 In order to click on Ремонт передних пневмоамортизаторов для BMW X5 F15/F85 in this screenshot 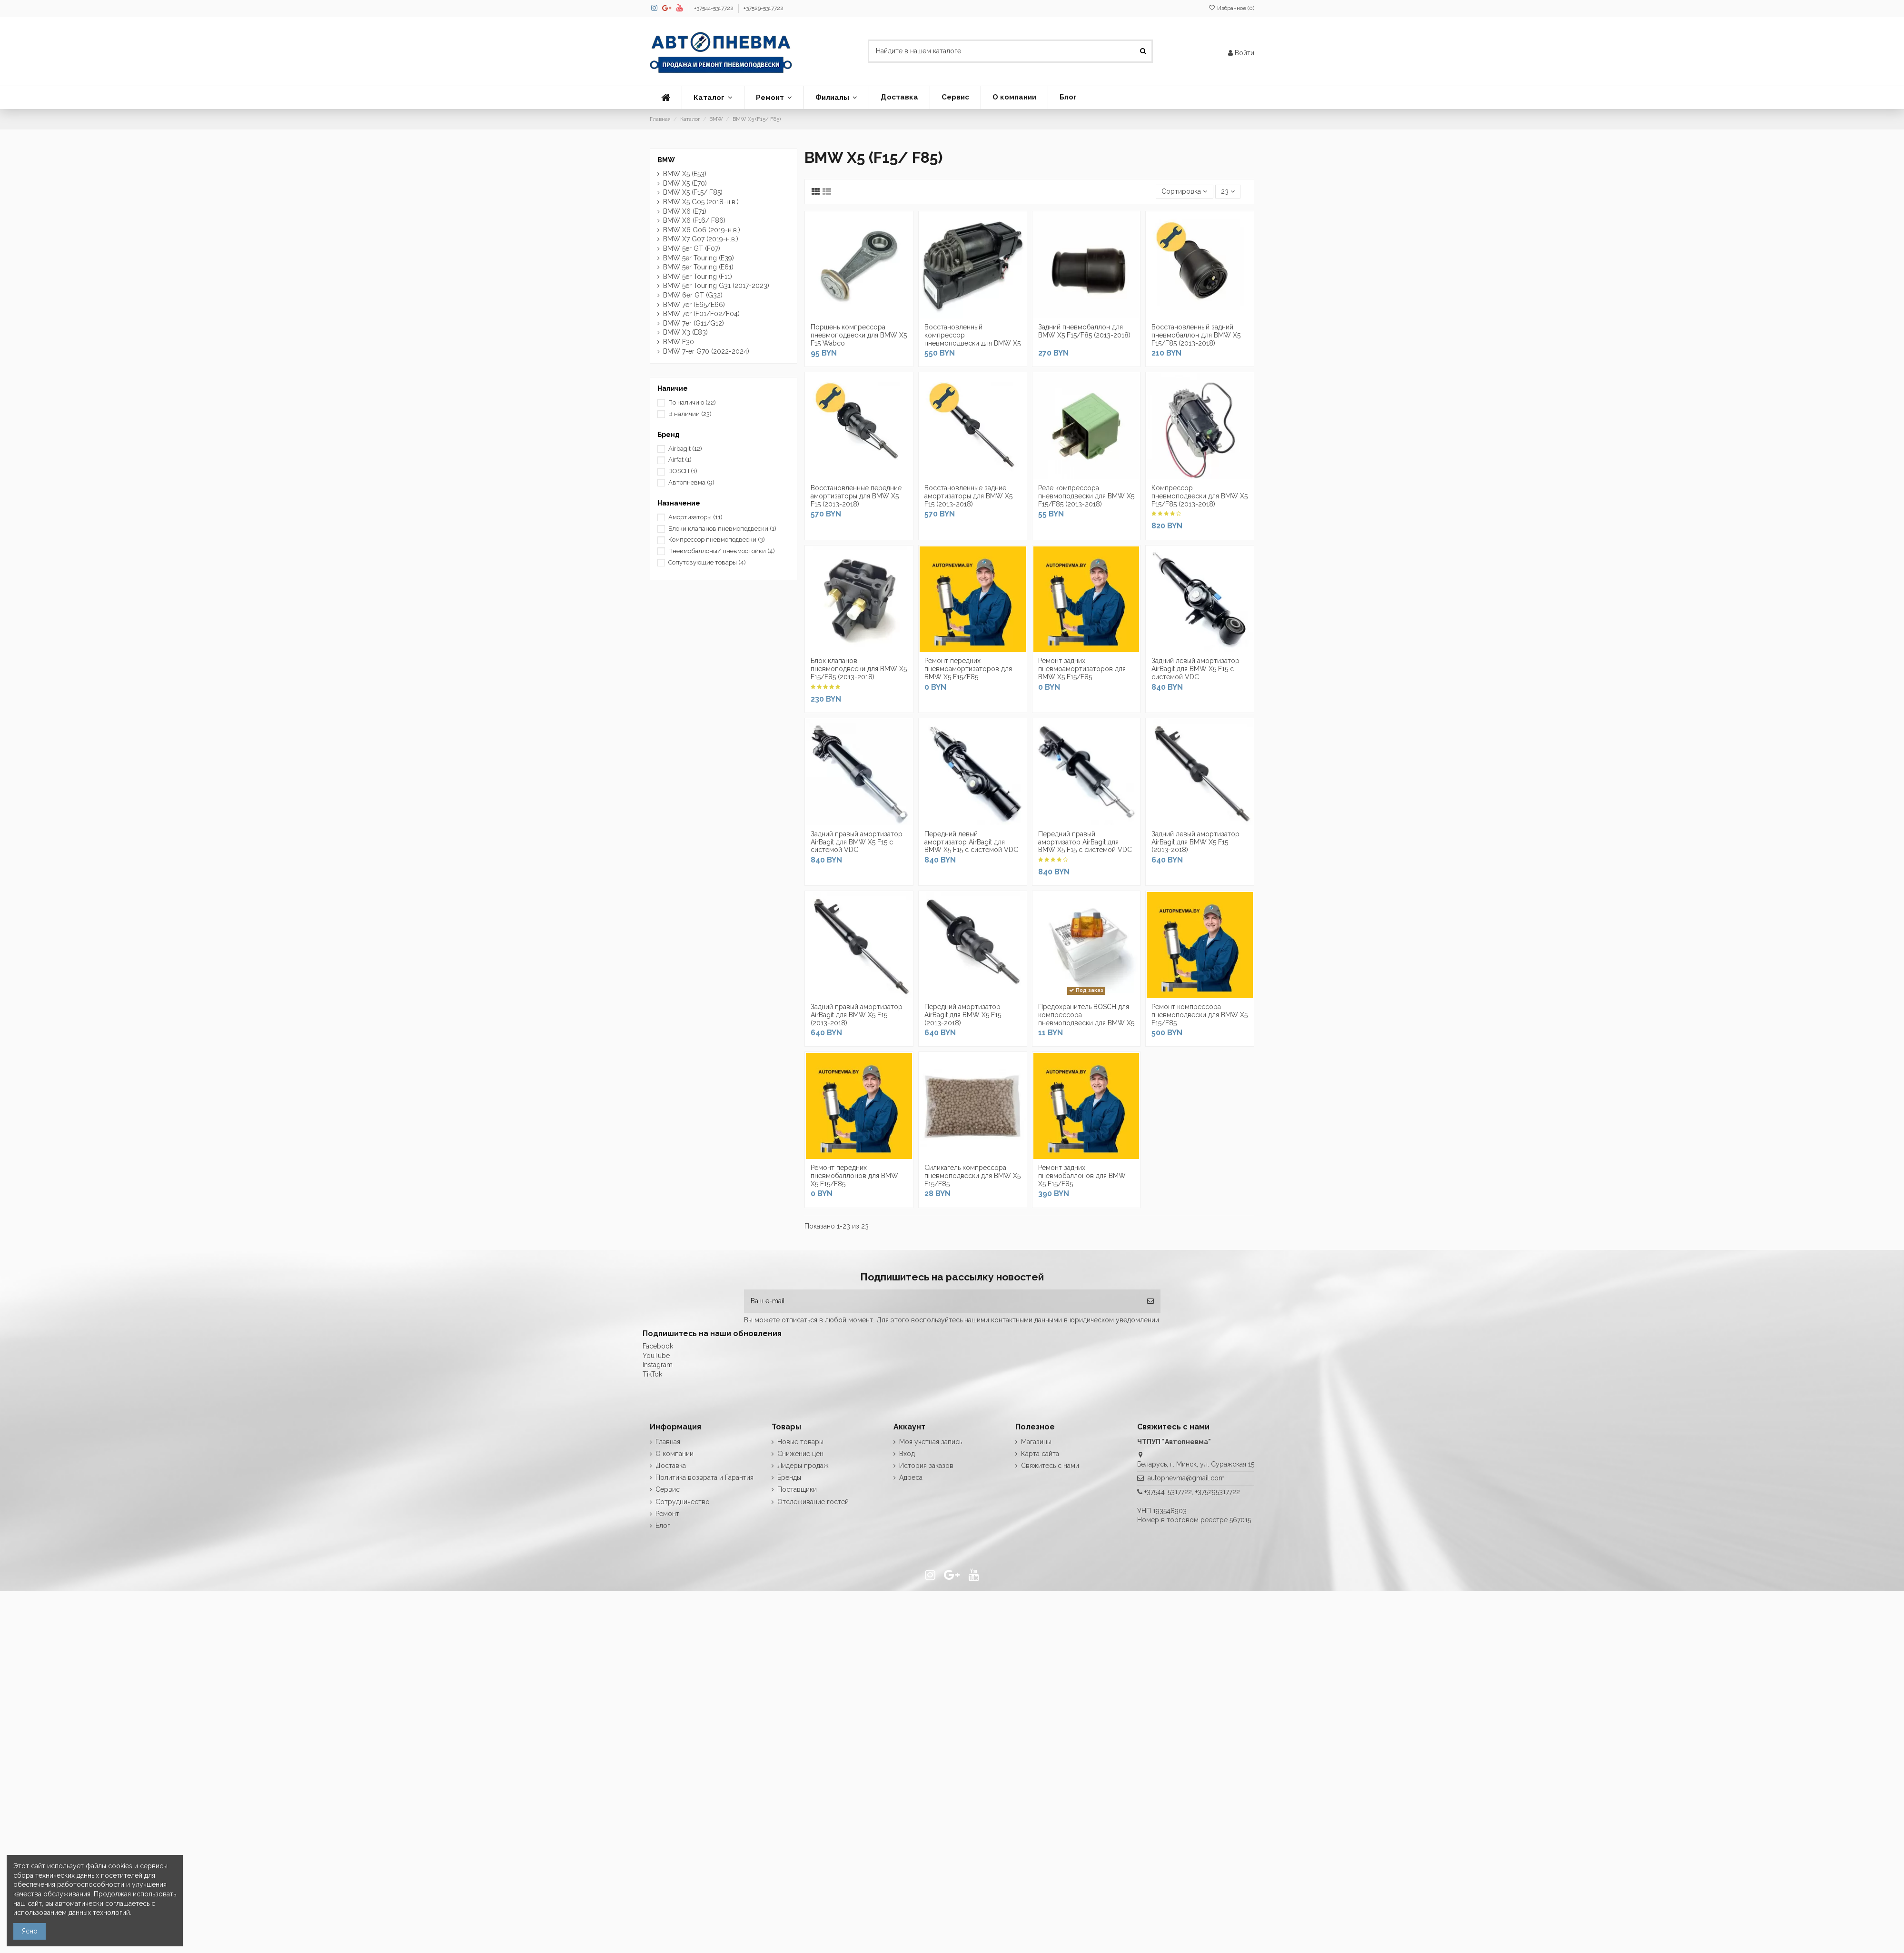, I will do `click(968, 669)`.